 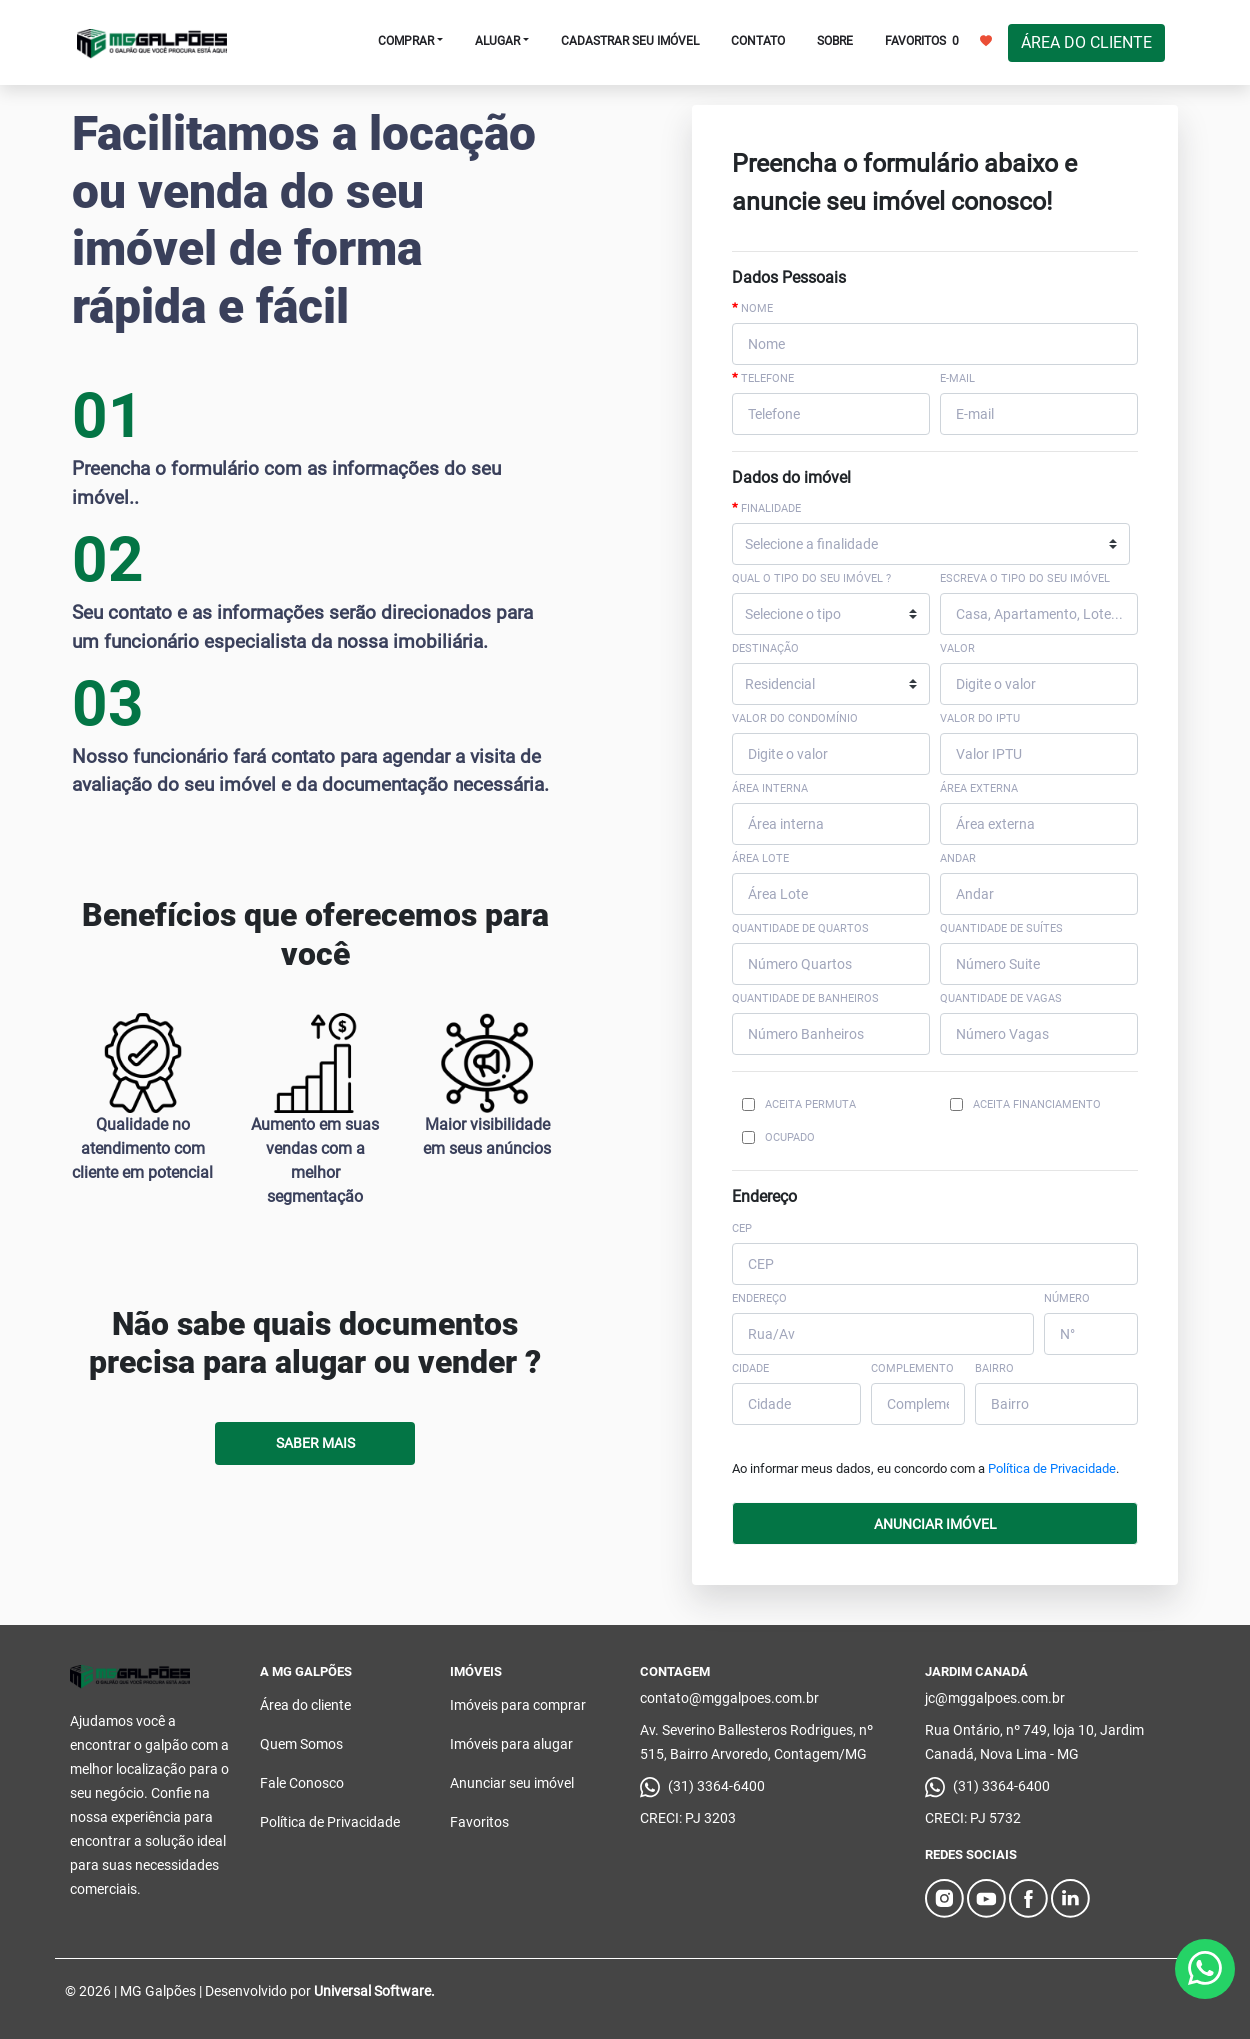 I want to click on CEP, so click(x=742, y=1228).